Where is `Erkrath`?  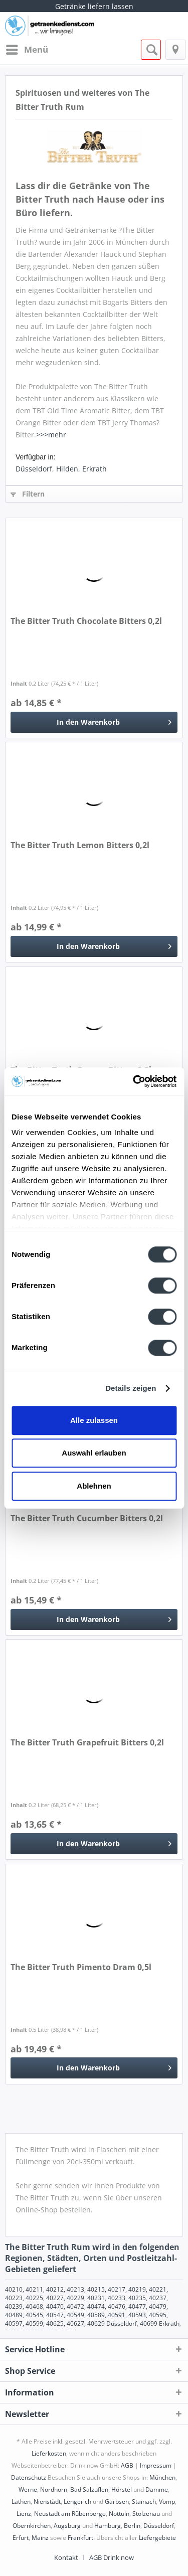
Erkrath is located at coordinates (94, 468).